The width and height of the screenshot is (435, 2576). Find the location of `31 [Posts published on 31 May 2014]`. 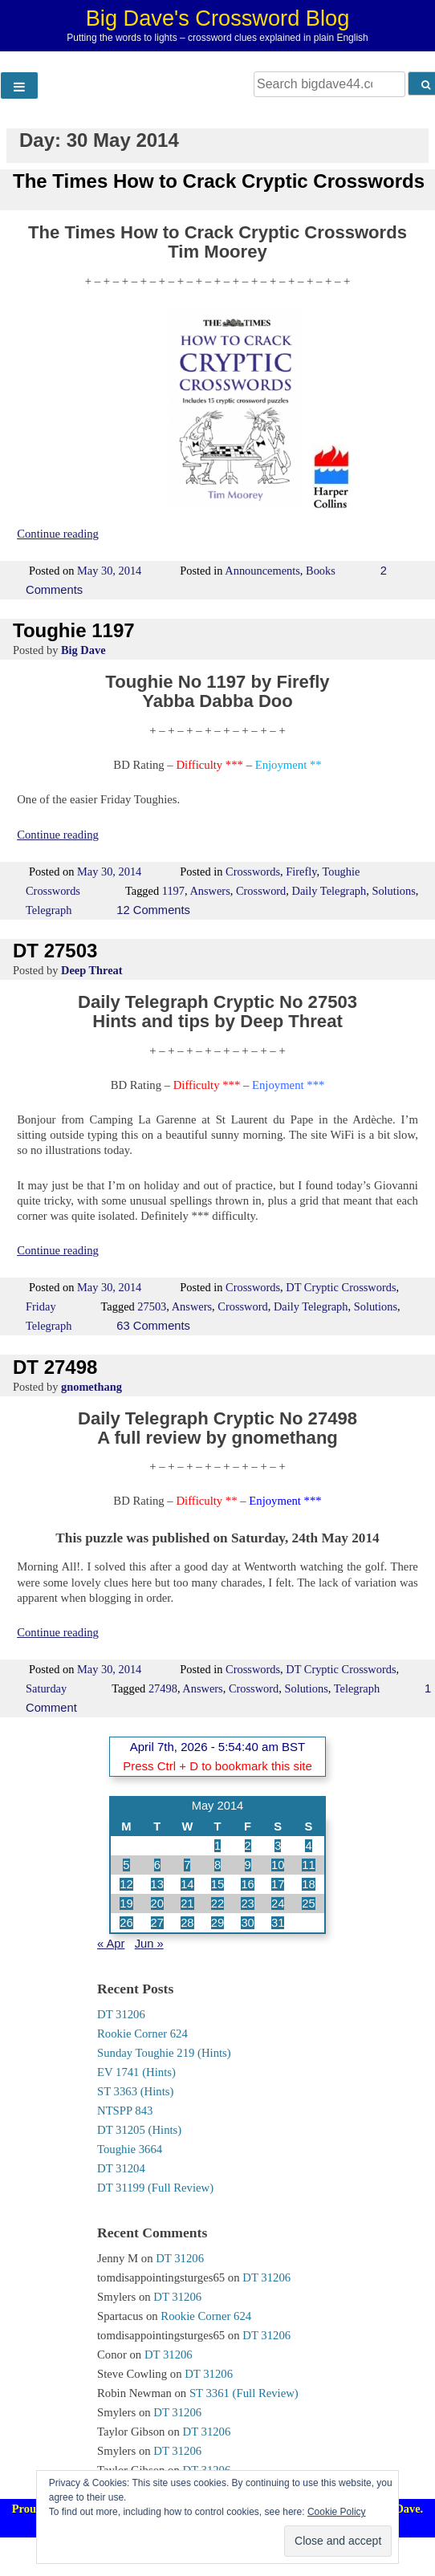

31 [Posts published on 31 May 2014] is located at coordinates (277, 1922).